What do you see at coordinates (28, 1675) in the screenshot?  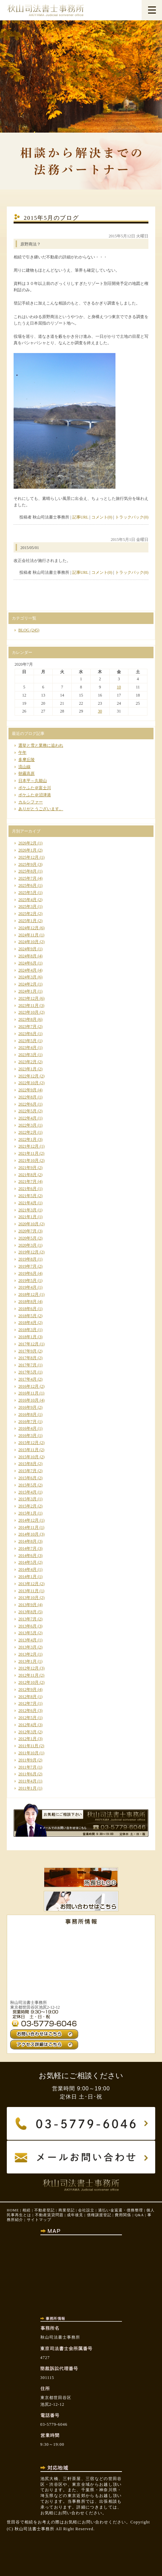 I see `2012年11月` at bounding box center [28, 1675].